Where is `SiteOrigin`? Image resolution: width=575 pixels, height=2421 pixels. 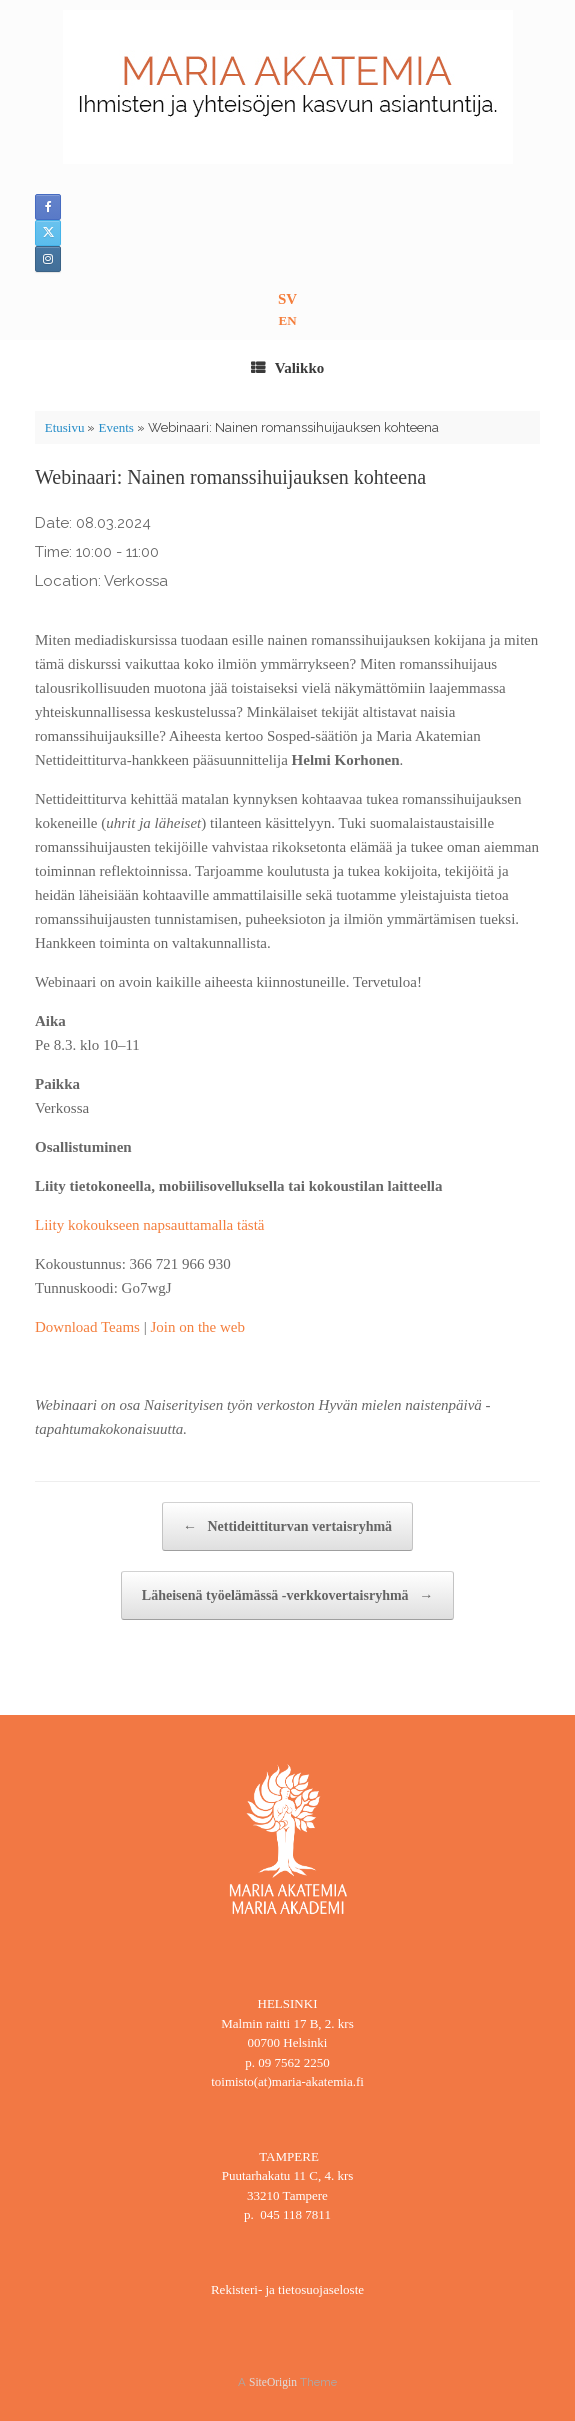
SiteOrigin is located at coordinates (273, 2382).